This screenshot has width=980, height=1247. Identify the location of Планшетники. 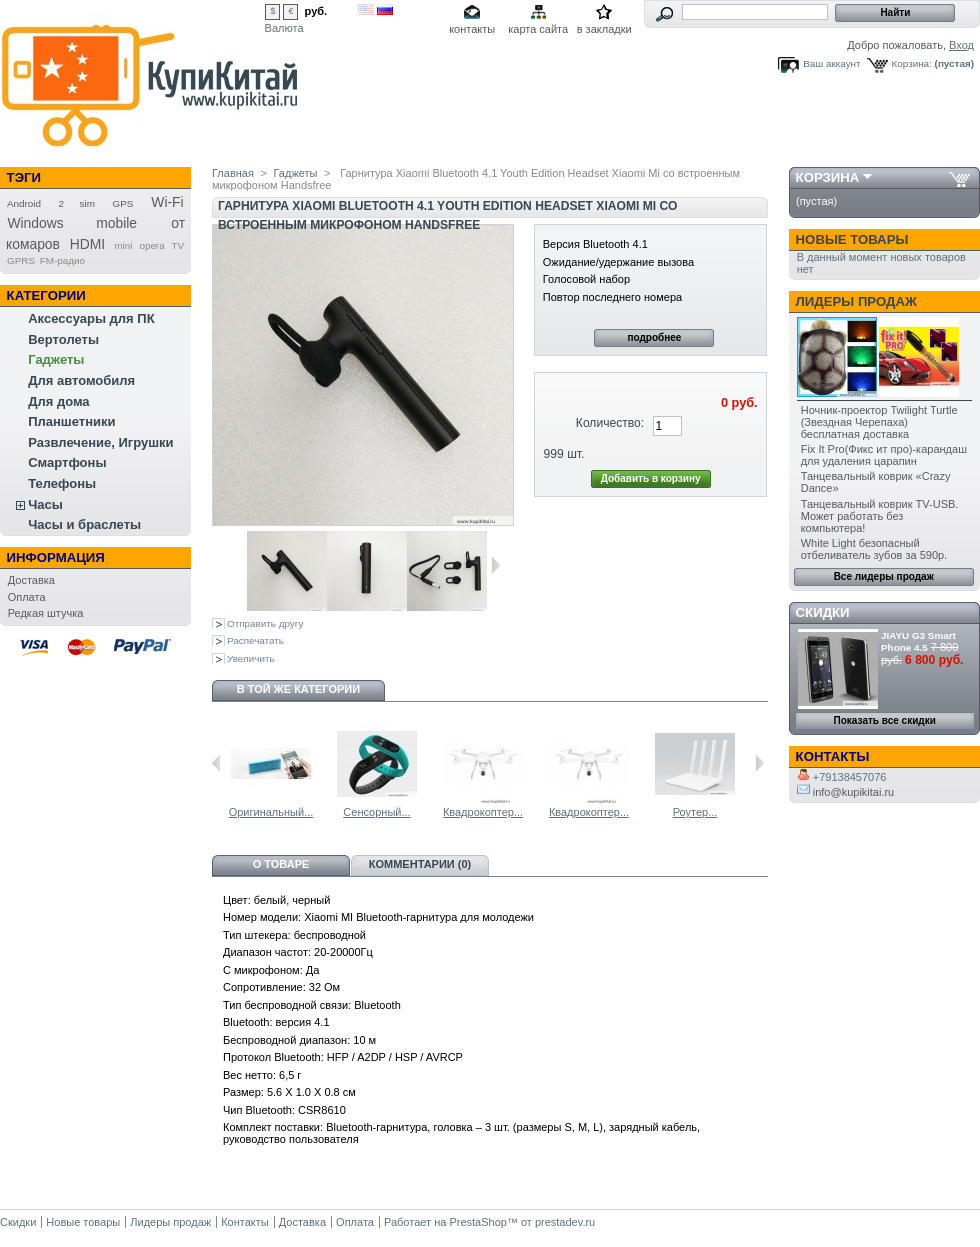
(71, 421).